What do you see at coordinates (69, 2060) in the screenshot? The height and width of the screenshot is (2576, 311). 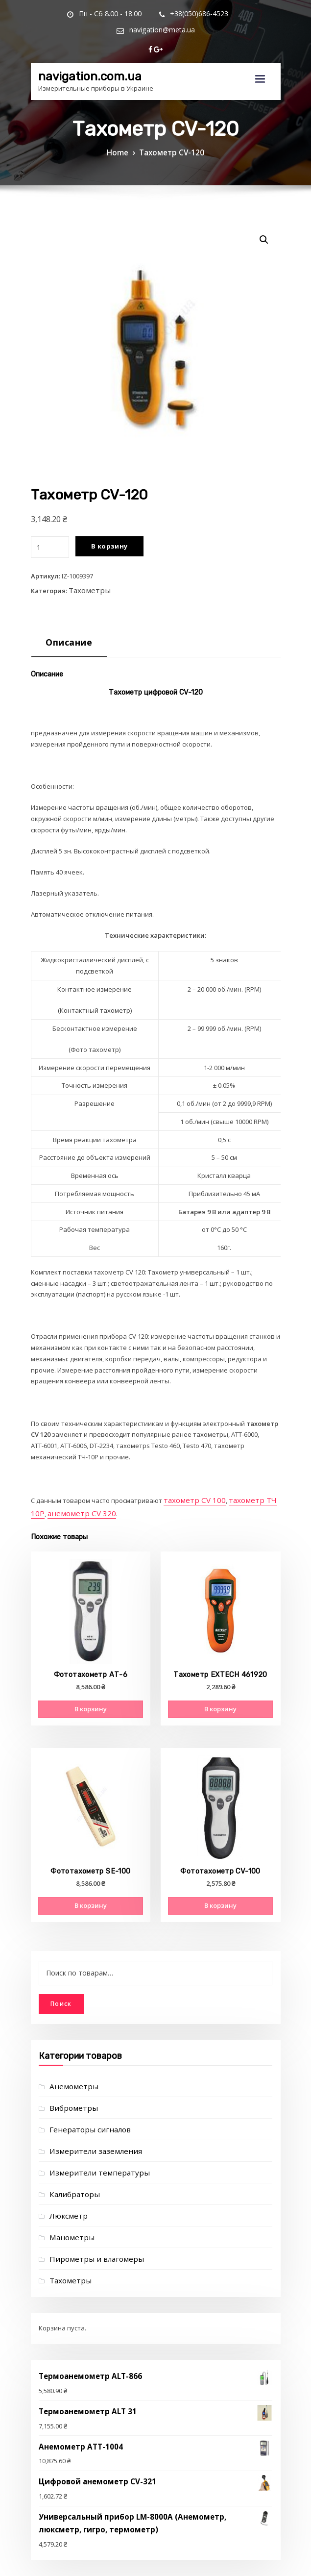 I see `Анемометры` at bounding box center [69, 2060].